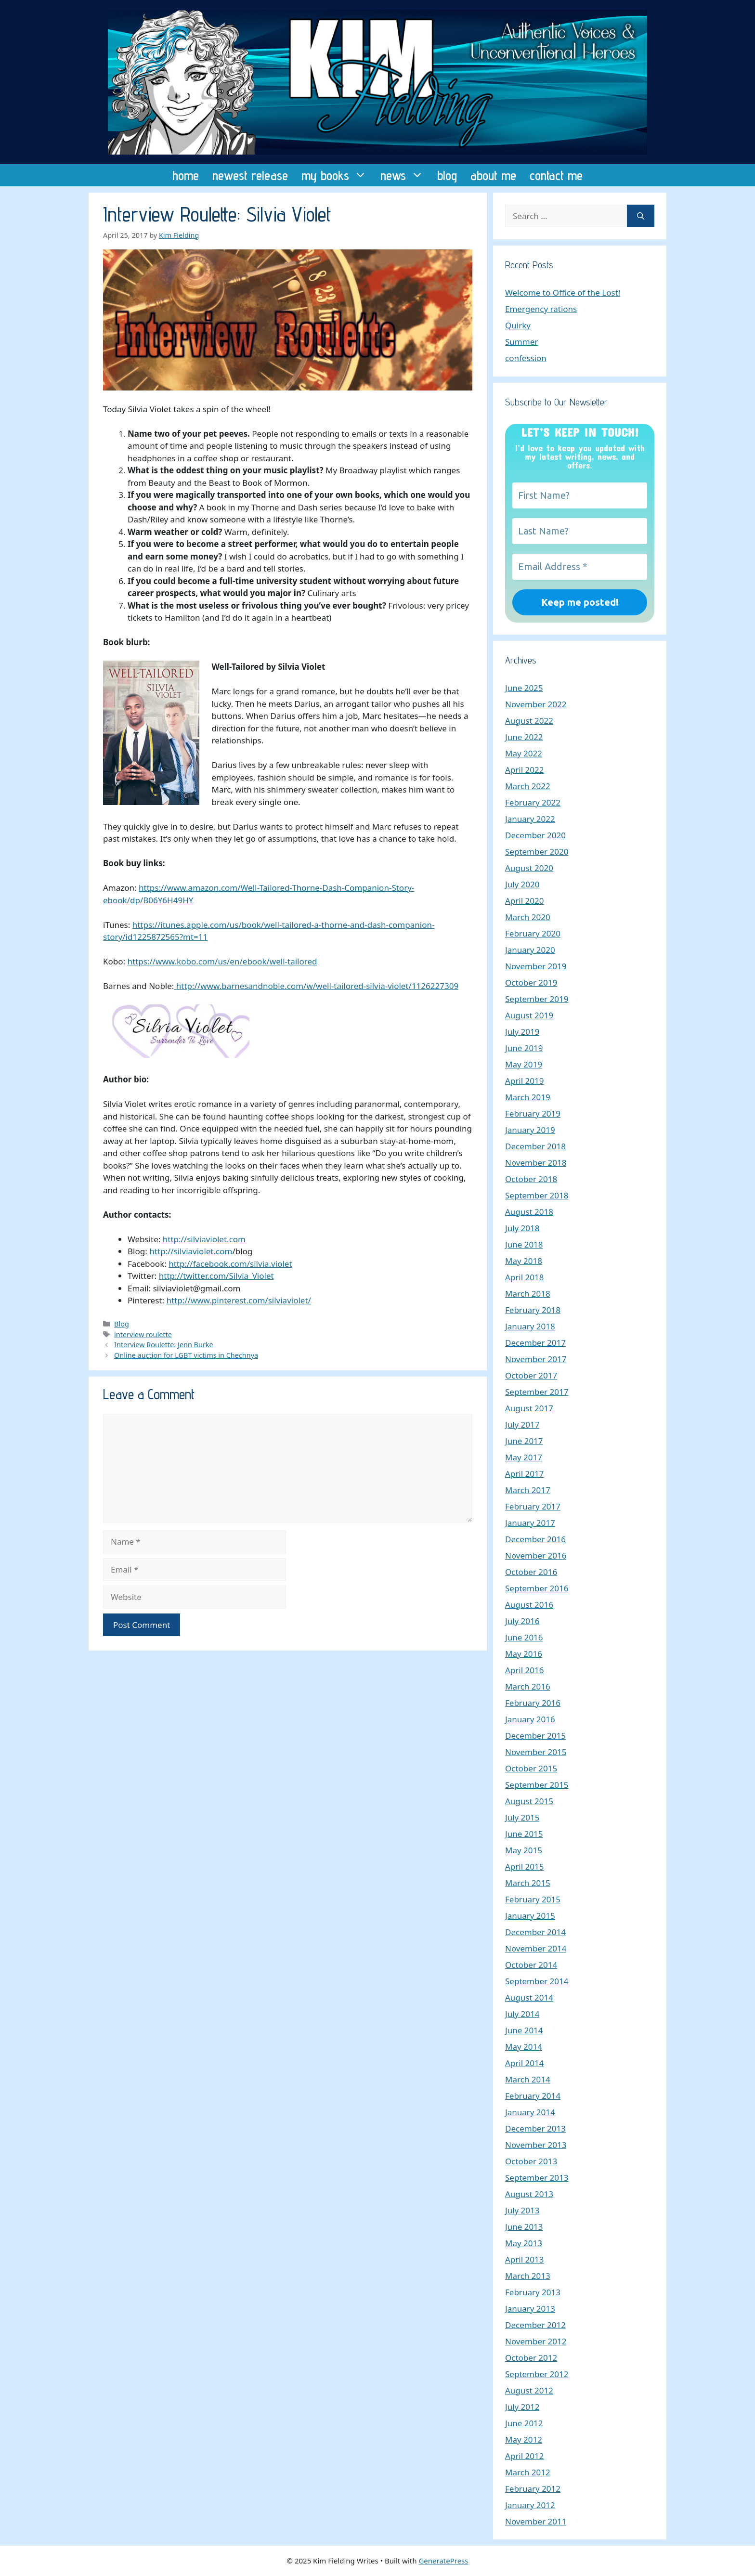 This screenshot has width=755, height=2576. Describe the element at coordinates (535, 1555) in the screenshot. I see `November 2016` at that location.